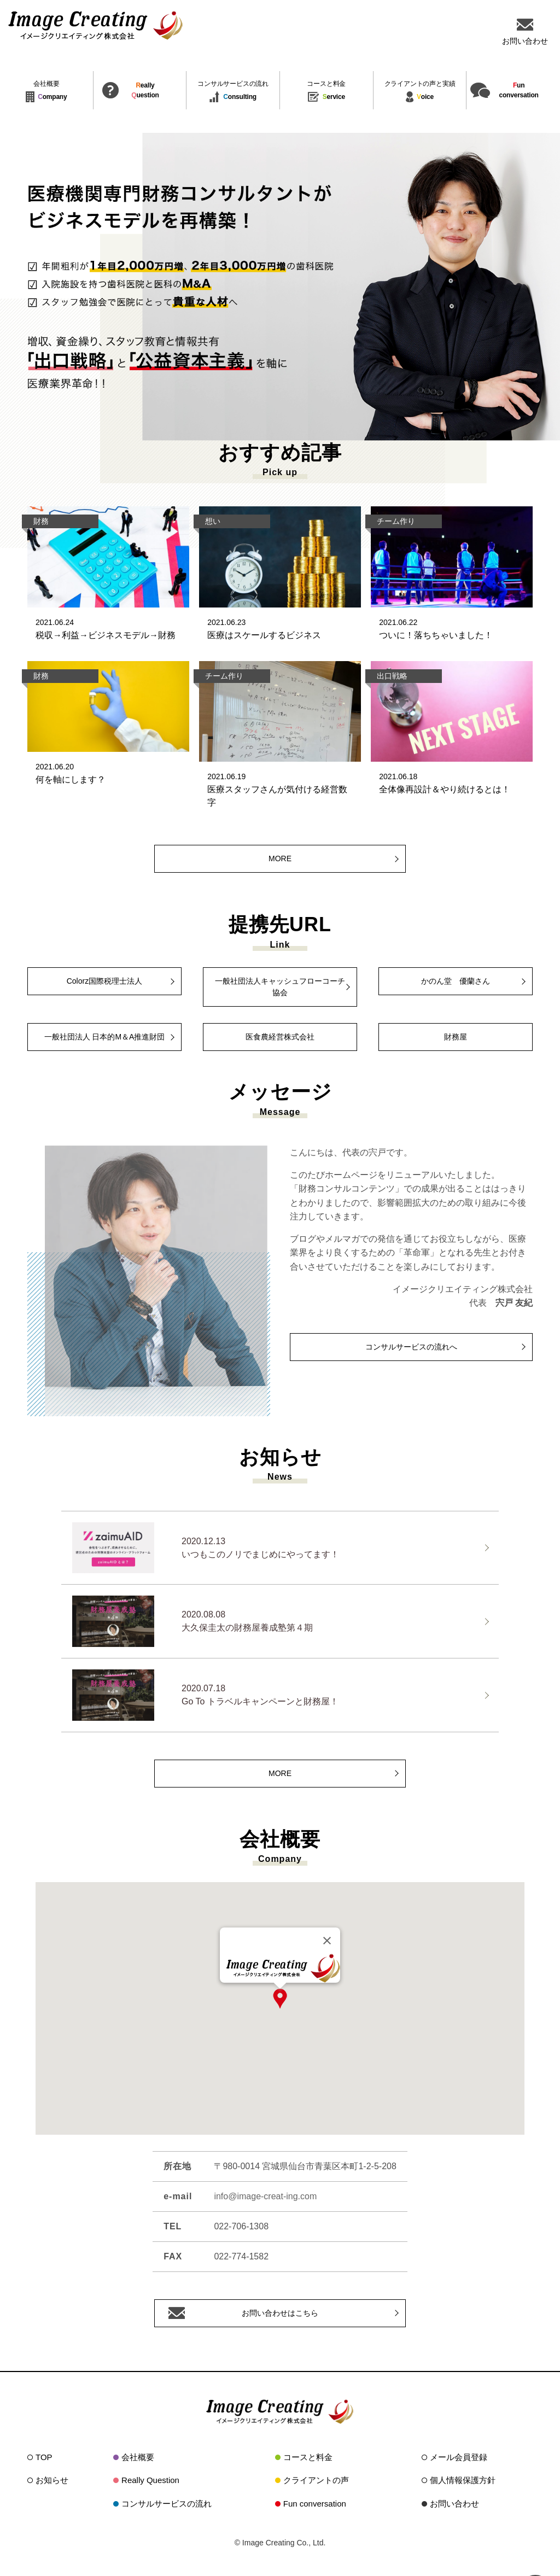 The width and height of the screenshot is (560, 2576). What do you see at coordinates (518, 90) in the screenshot?
I see `unconversation` at bounding box center [518, 90].